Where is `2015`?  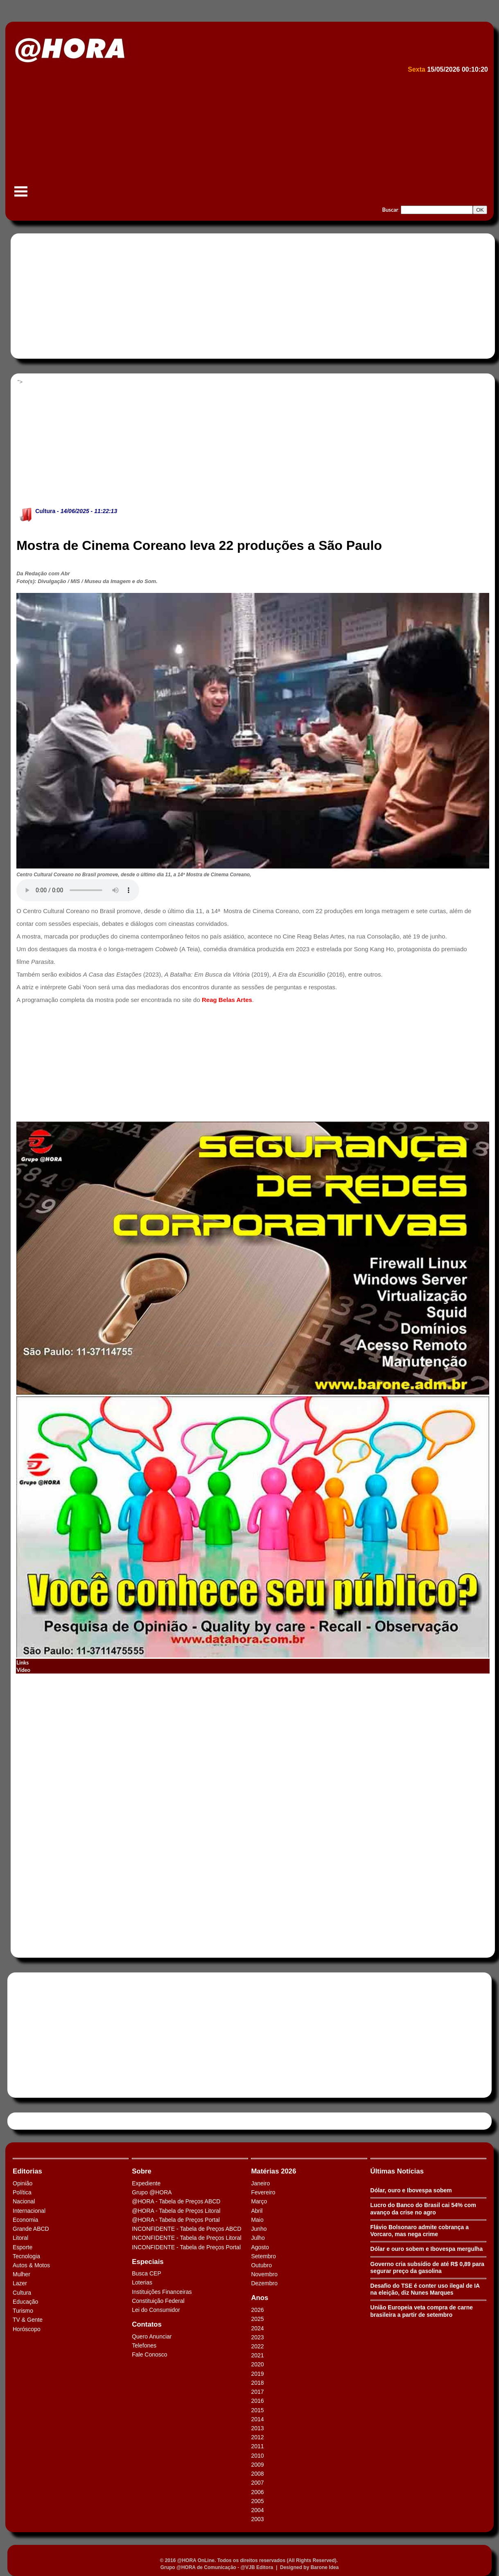 2015 is located at coordinates (257, 2410).